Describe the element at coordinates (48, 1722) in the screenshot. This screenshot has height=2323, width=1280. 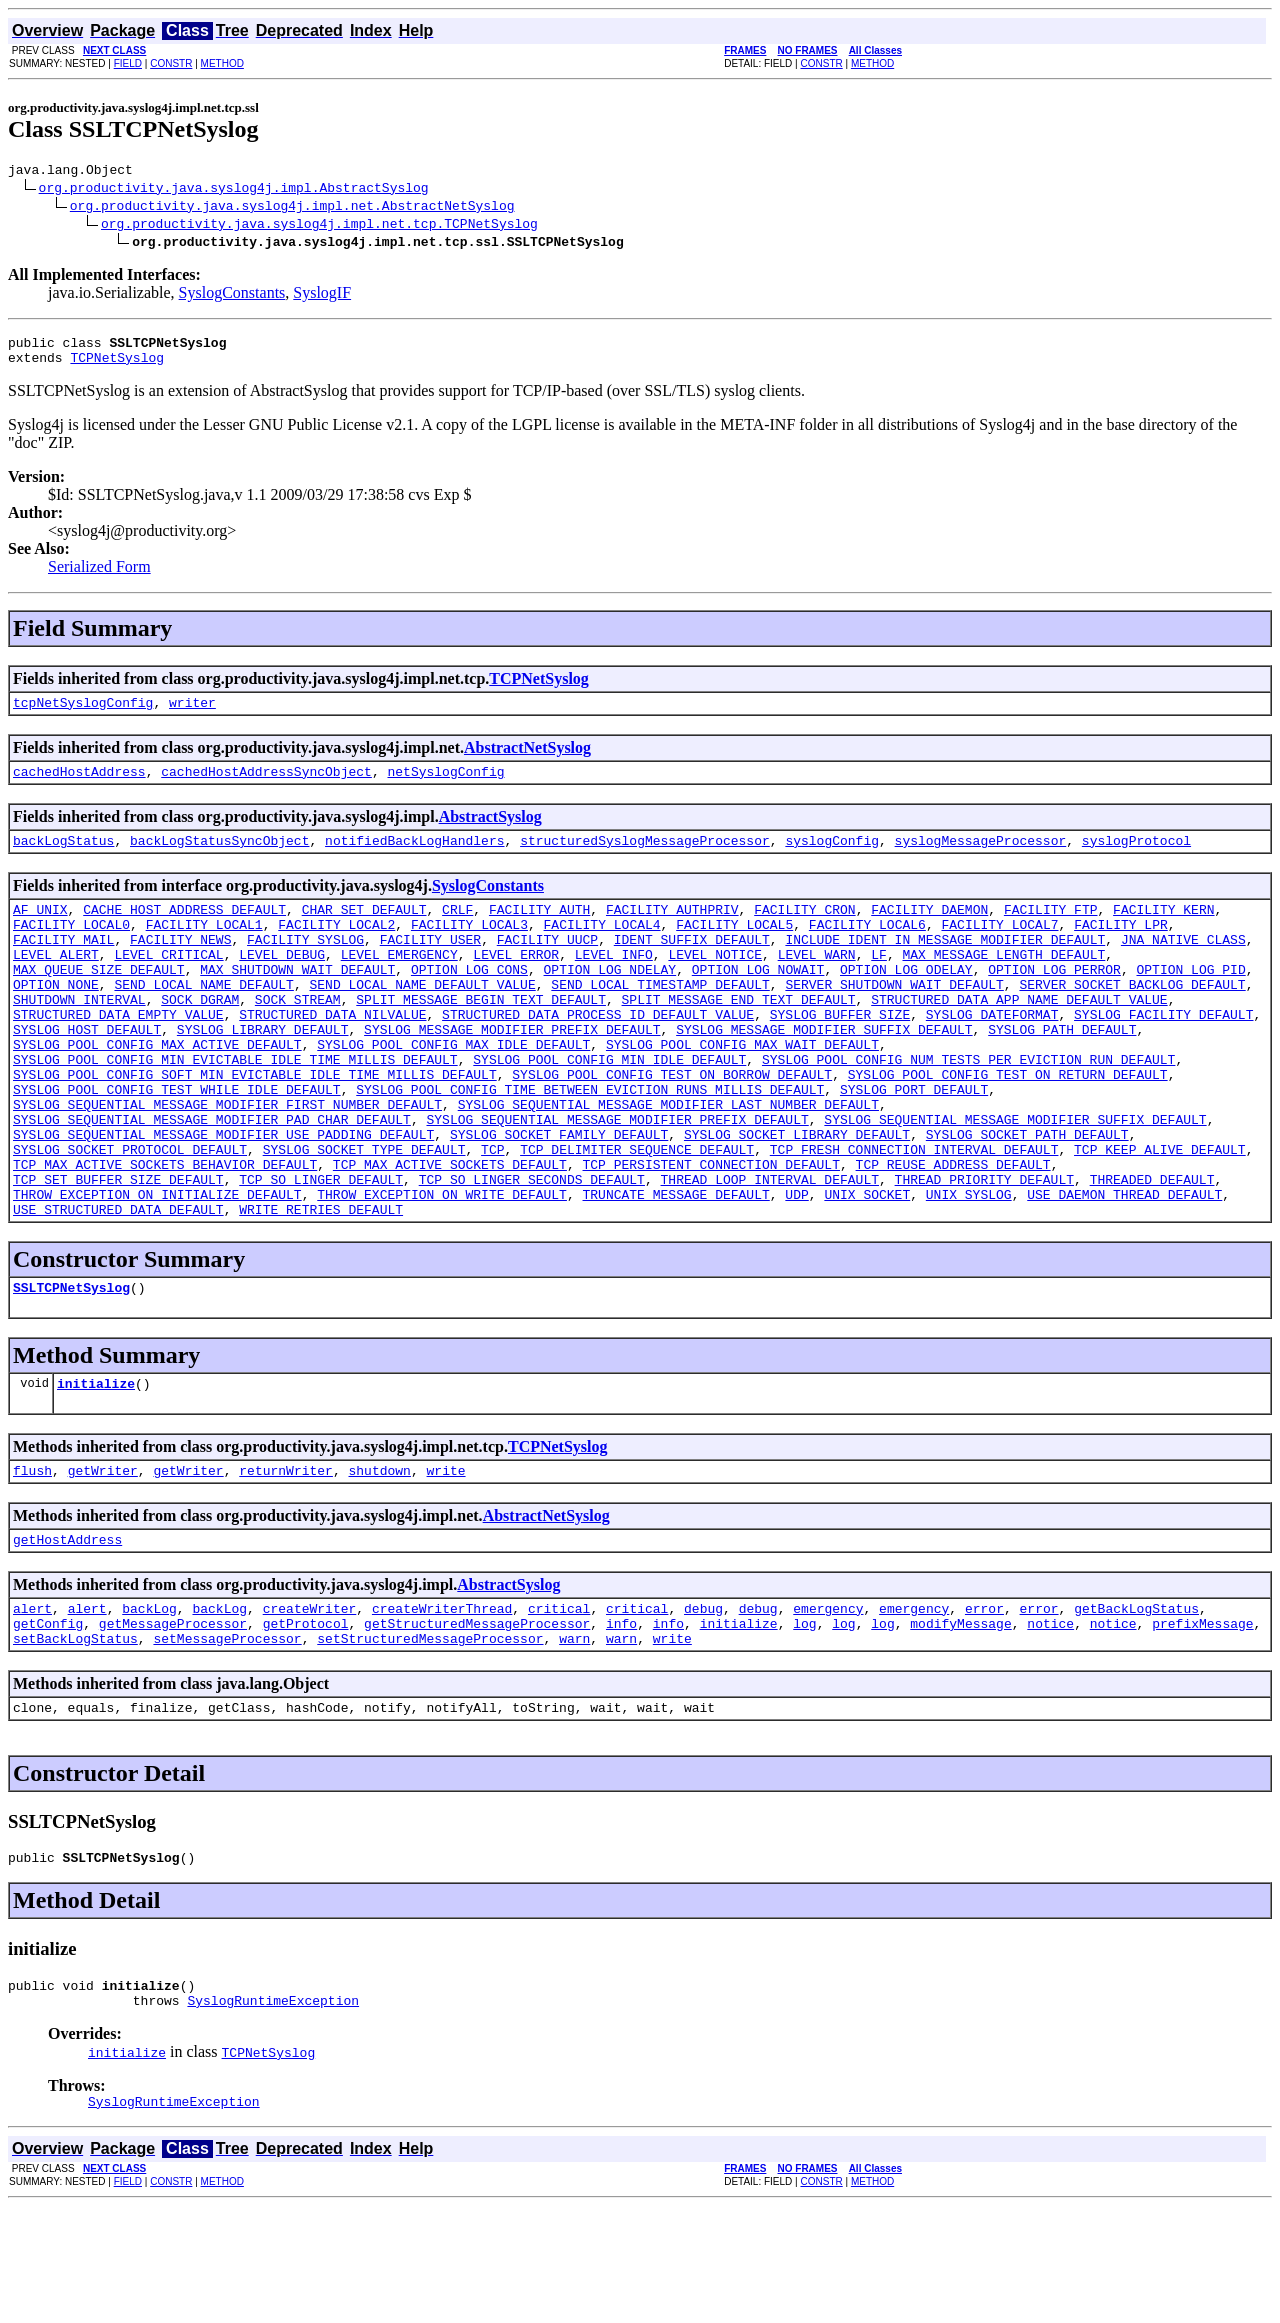
I see `getConfig` at that location.